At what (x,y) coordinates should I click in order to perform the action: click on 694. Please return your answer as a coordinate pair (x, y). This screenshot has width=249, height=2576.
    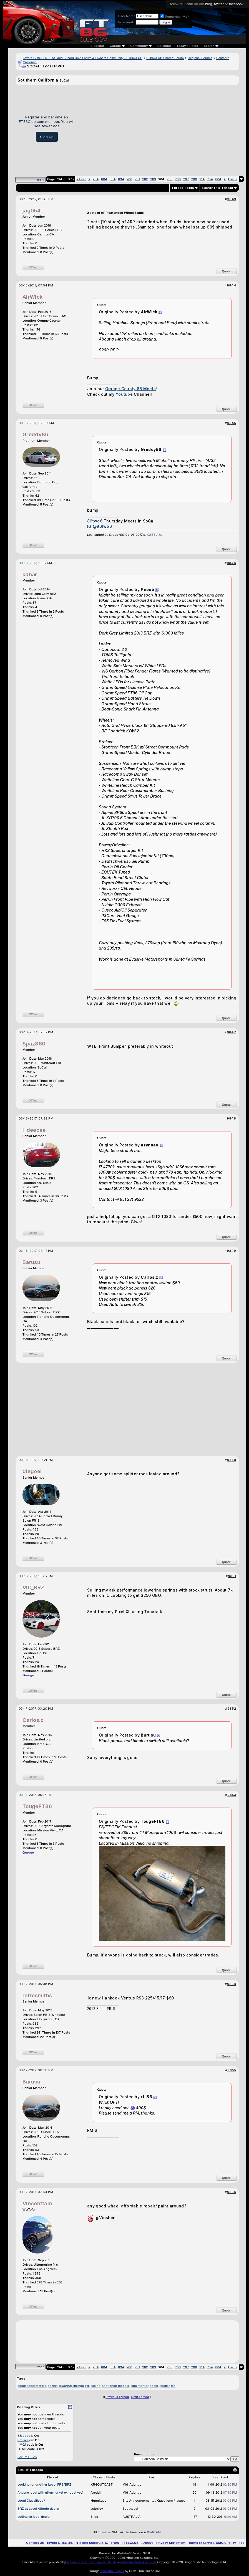
    Looking at the image, I should click on (121, 179).